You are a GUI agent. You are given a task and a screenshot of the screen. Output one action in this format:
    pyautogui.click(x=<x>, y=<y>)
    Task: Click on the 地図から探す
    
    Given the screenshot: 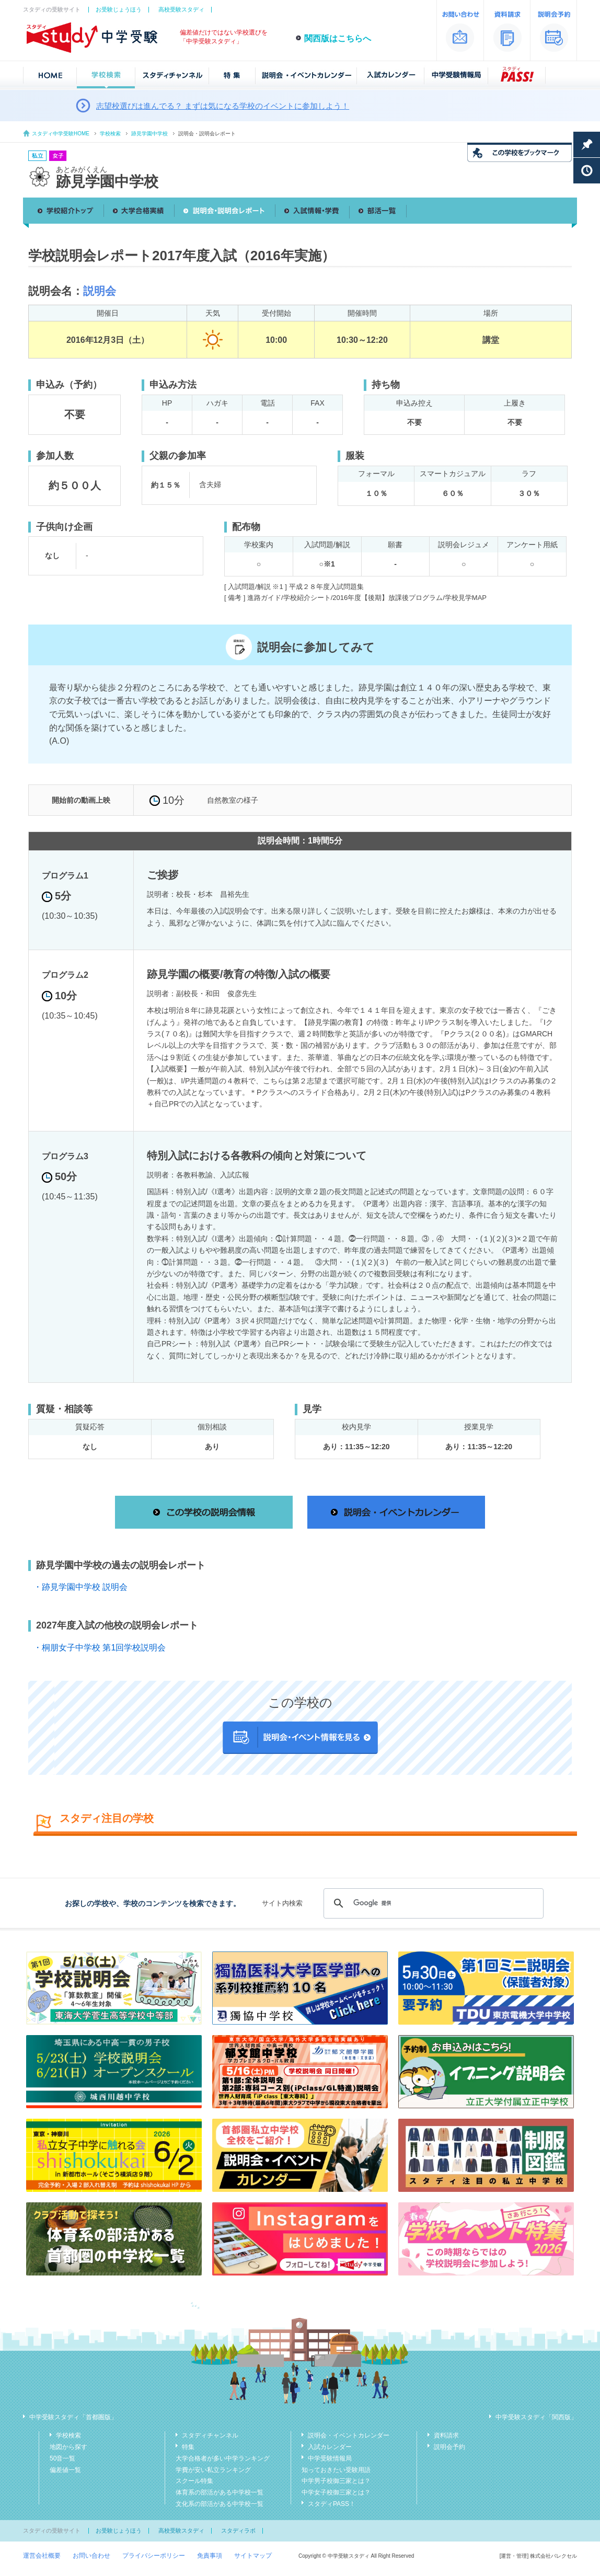 What is the action you would take?
    pyautogui.click(x=68, y=2447)
    